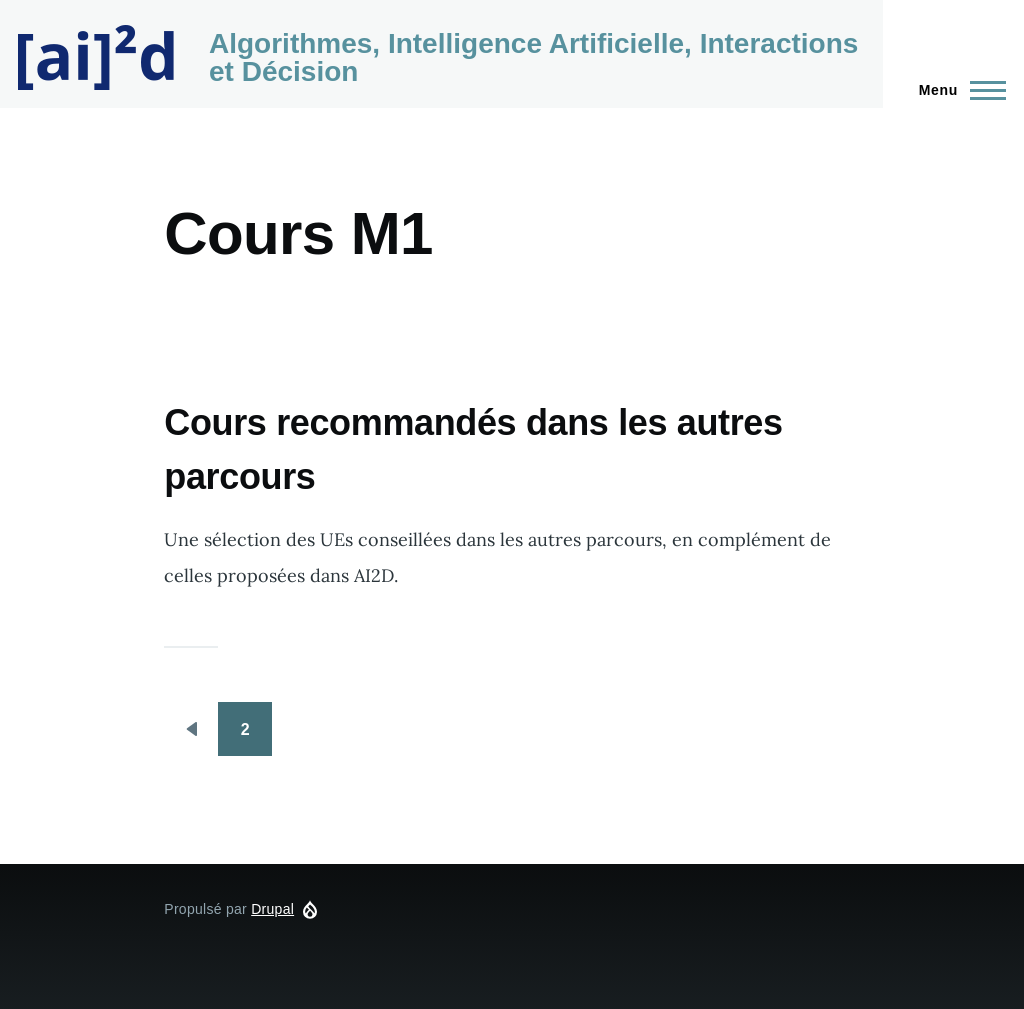 The width and height of the screenshot is (1024, 1009). What do you see at coordinates (533, 57) in the screenshot?
I see `Algorithmes, Intelligence Artificielle, Interactions et Décision` at bounding box center [533, 57].